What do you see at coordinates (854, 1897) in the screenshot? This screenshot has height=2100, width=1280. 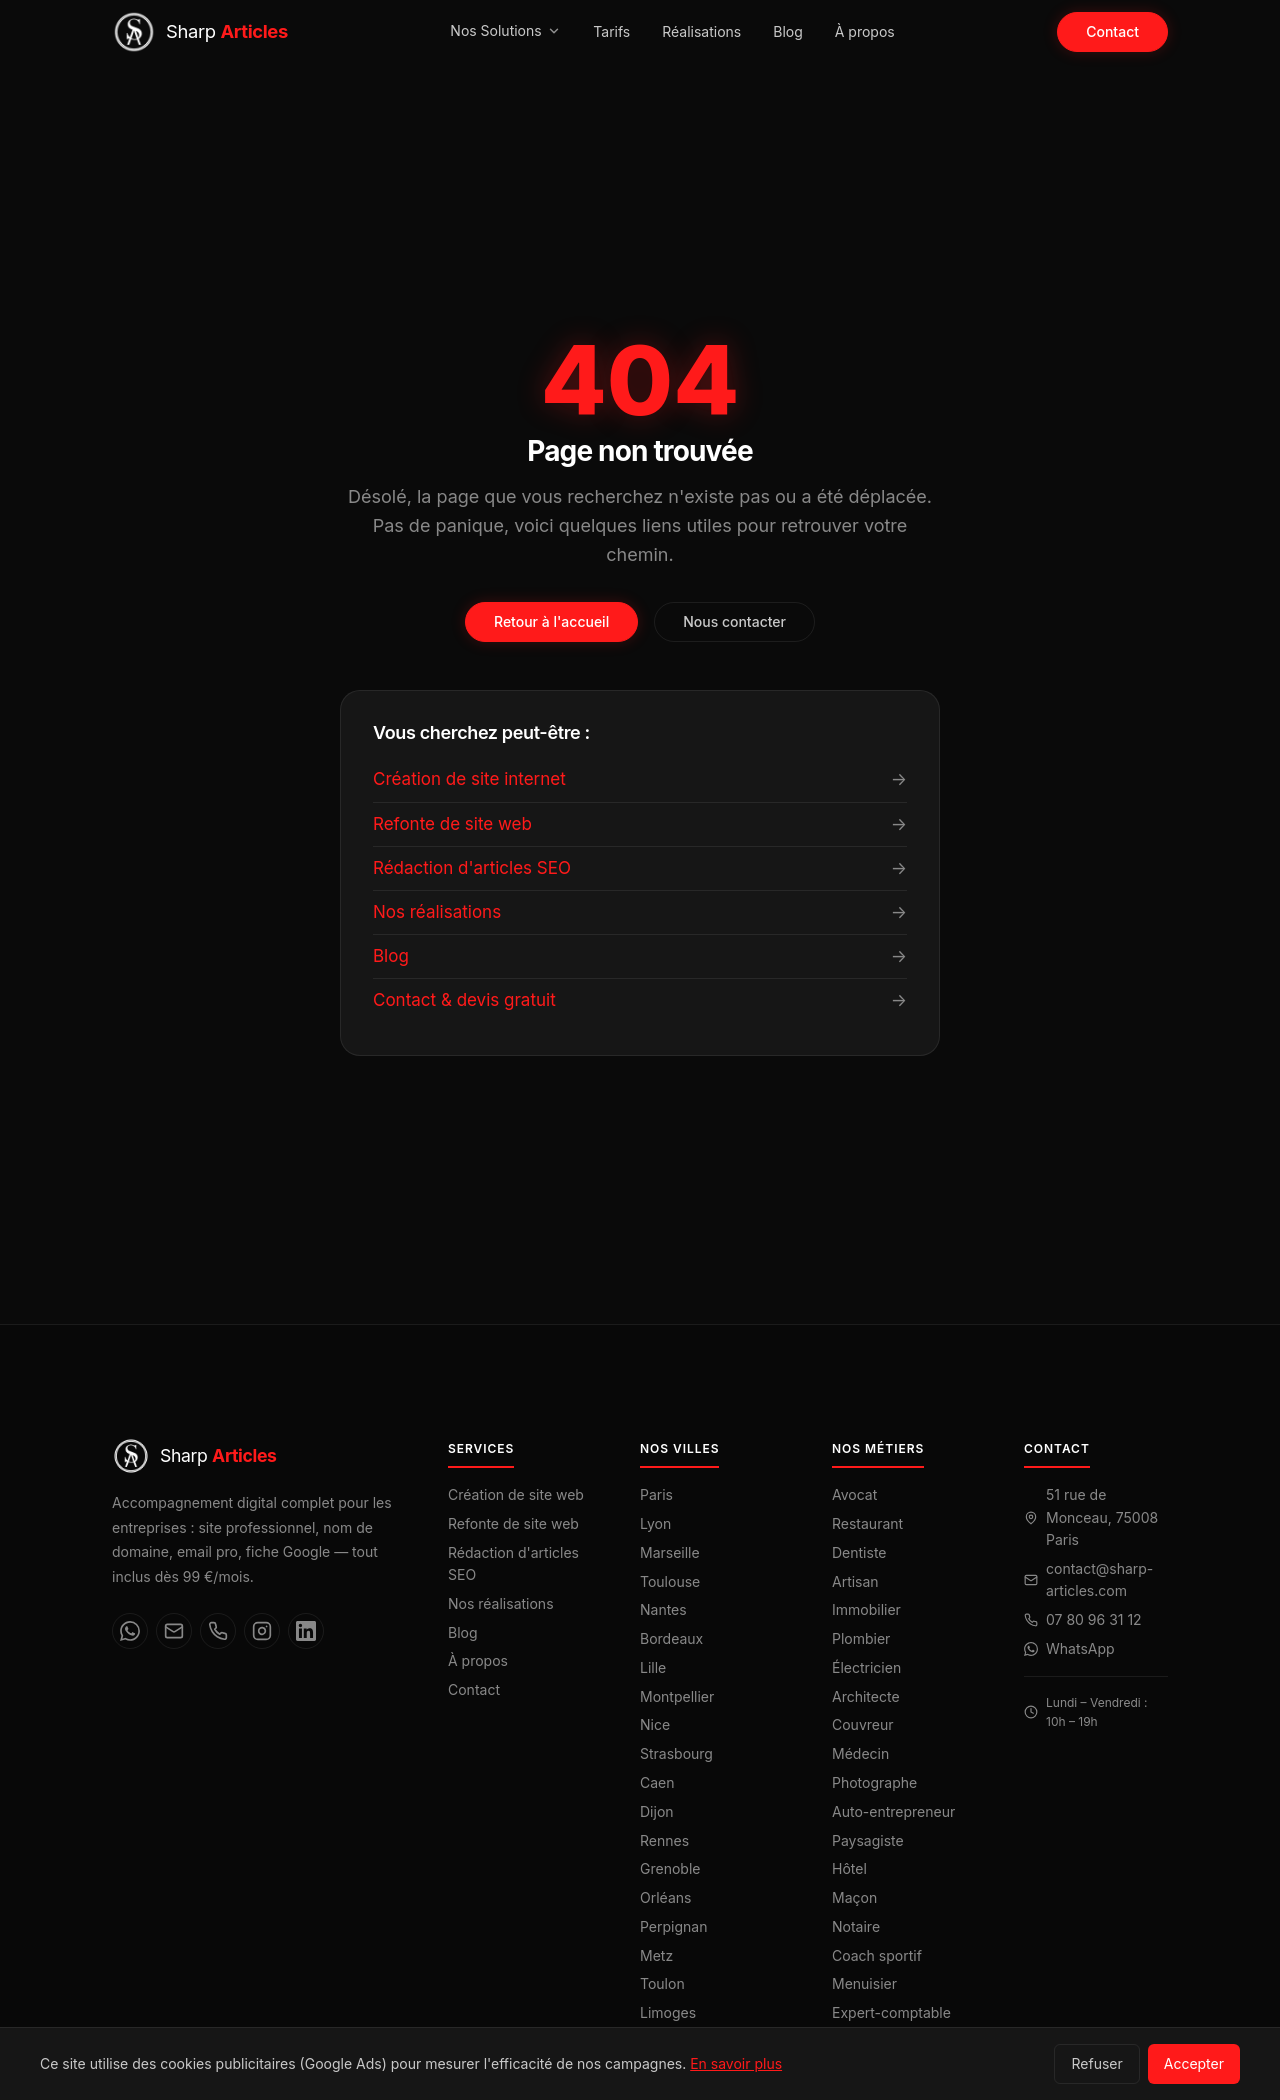 I see `Maçon` at bounding box center [854, 1897].